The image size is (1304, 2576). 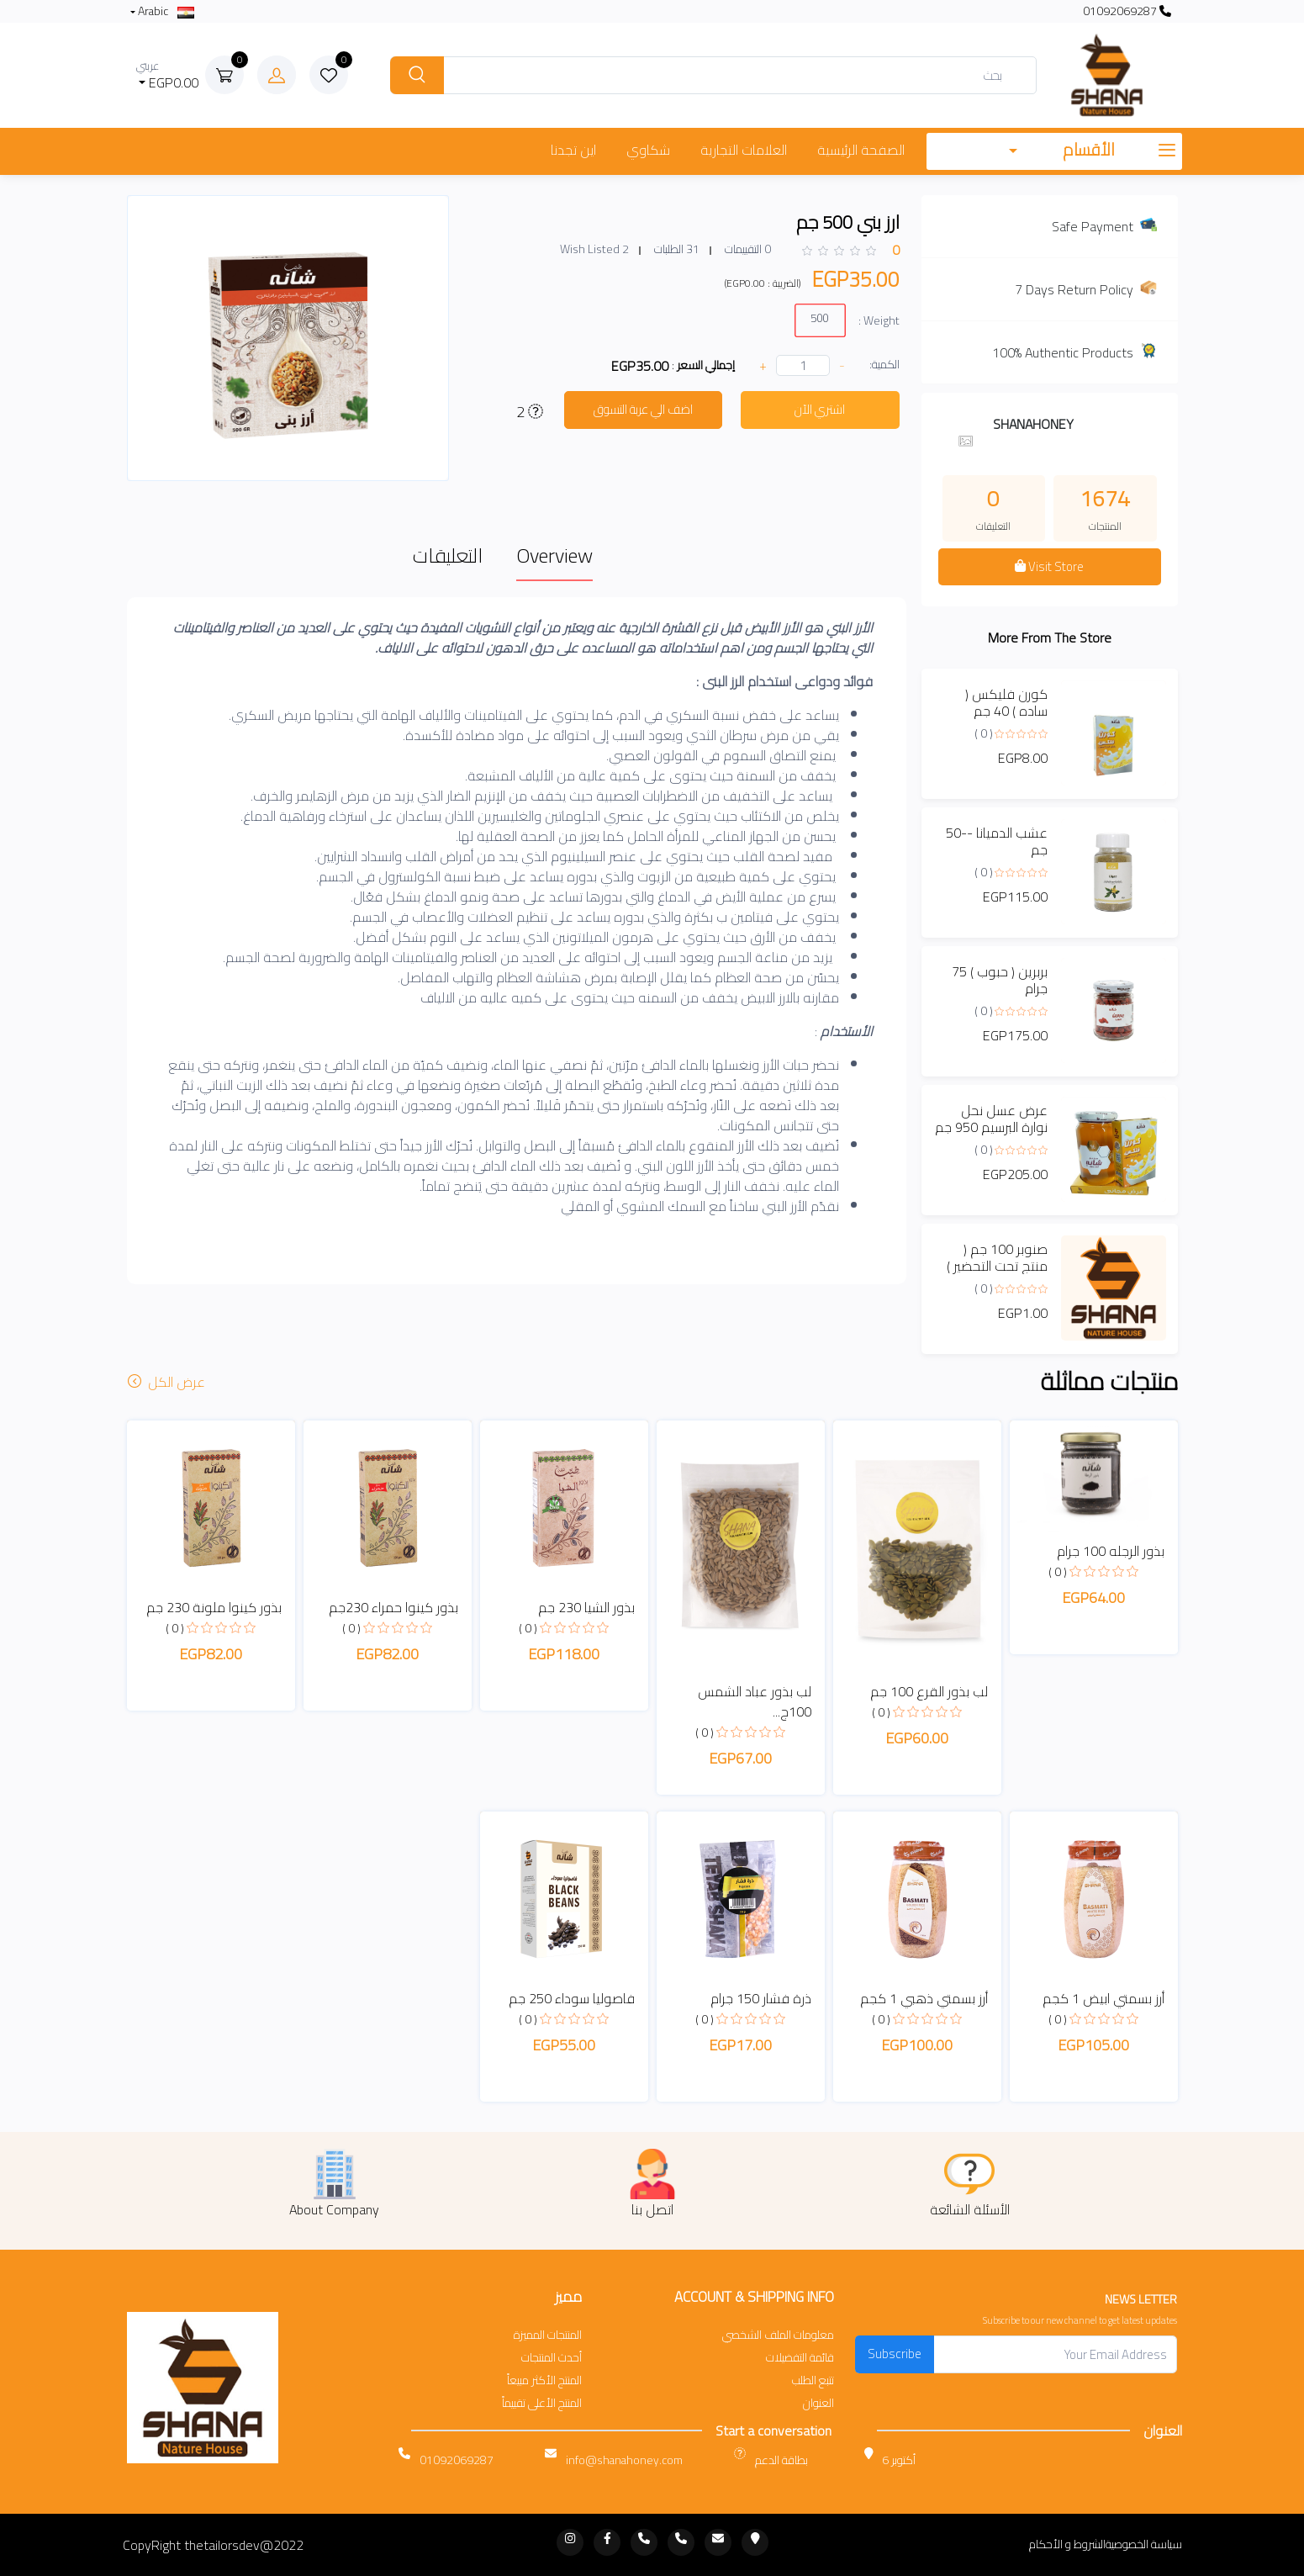 I want to click on العلامات التجارية, so click(x=743, y=149).